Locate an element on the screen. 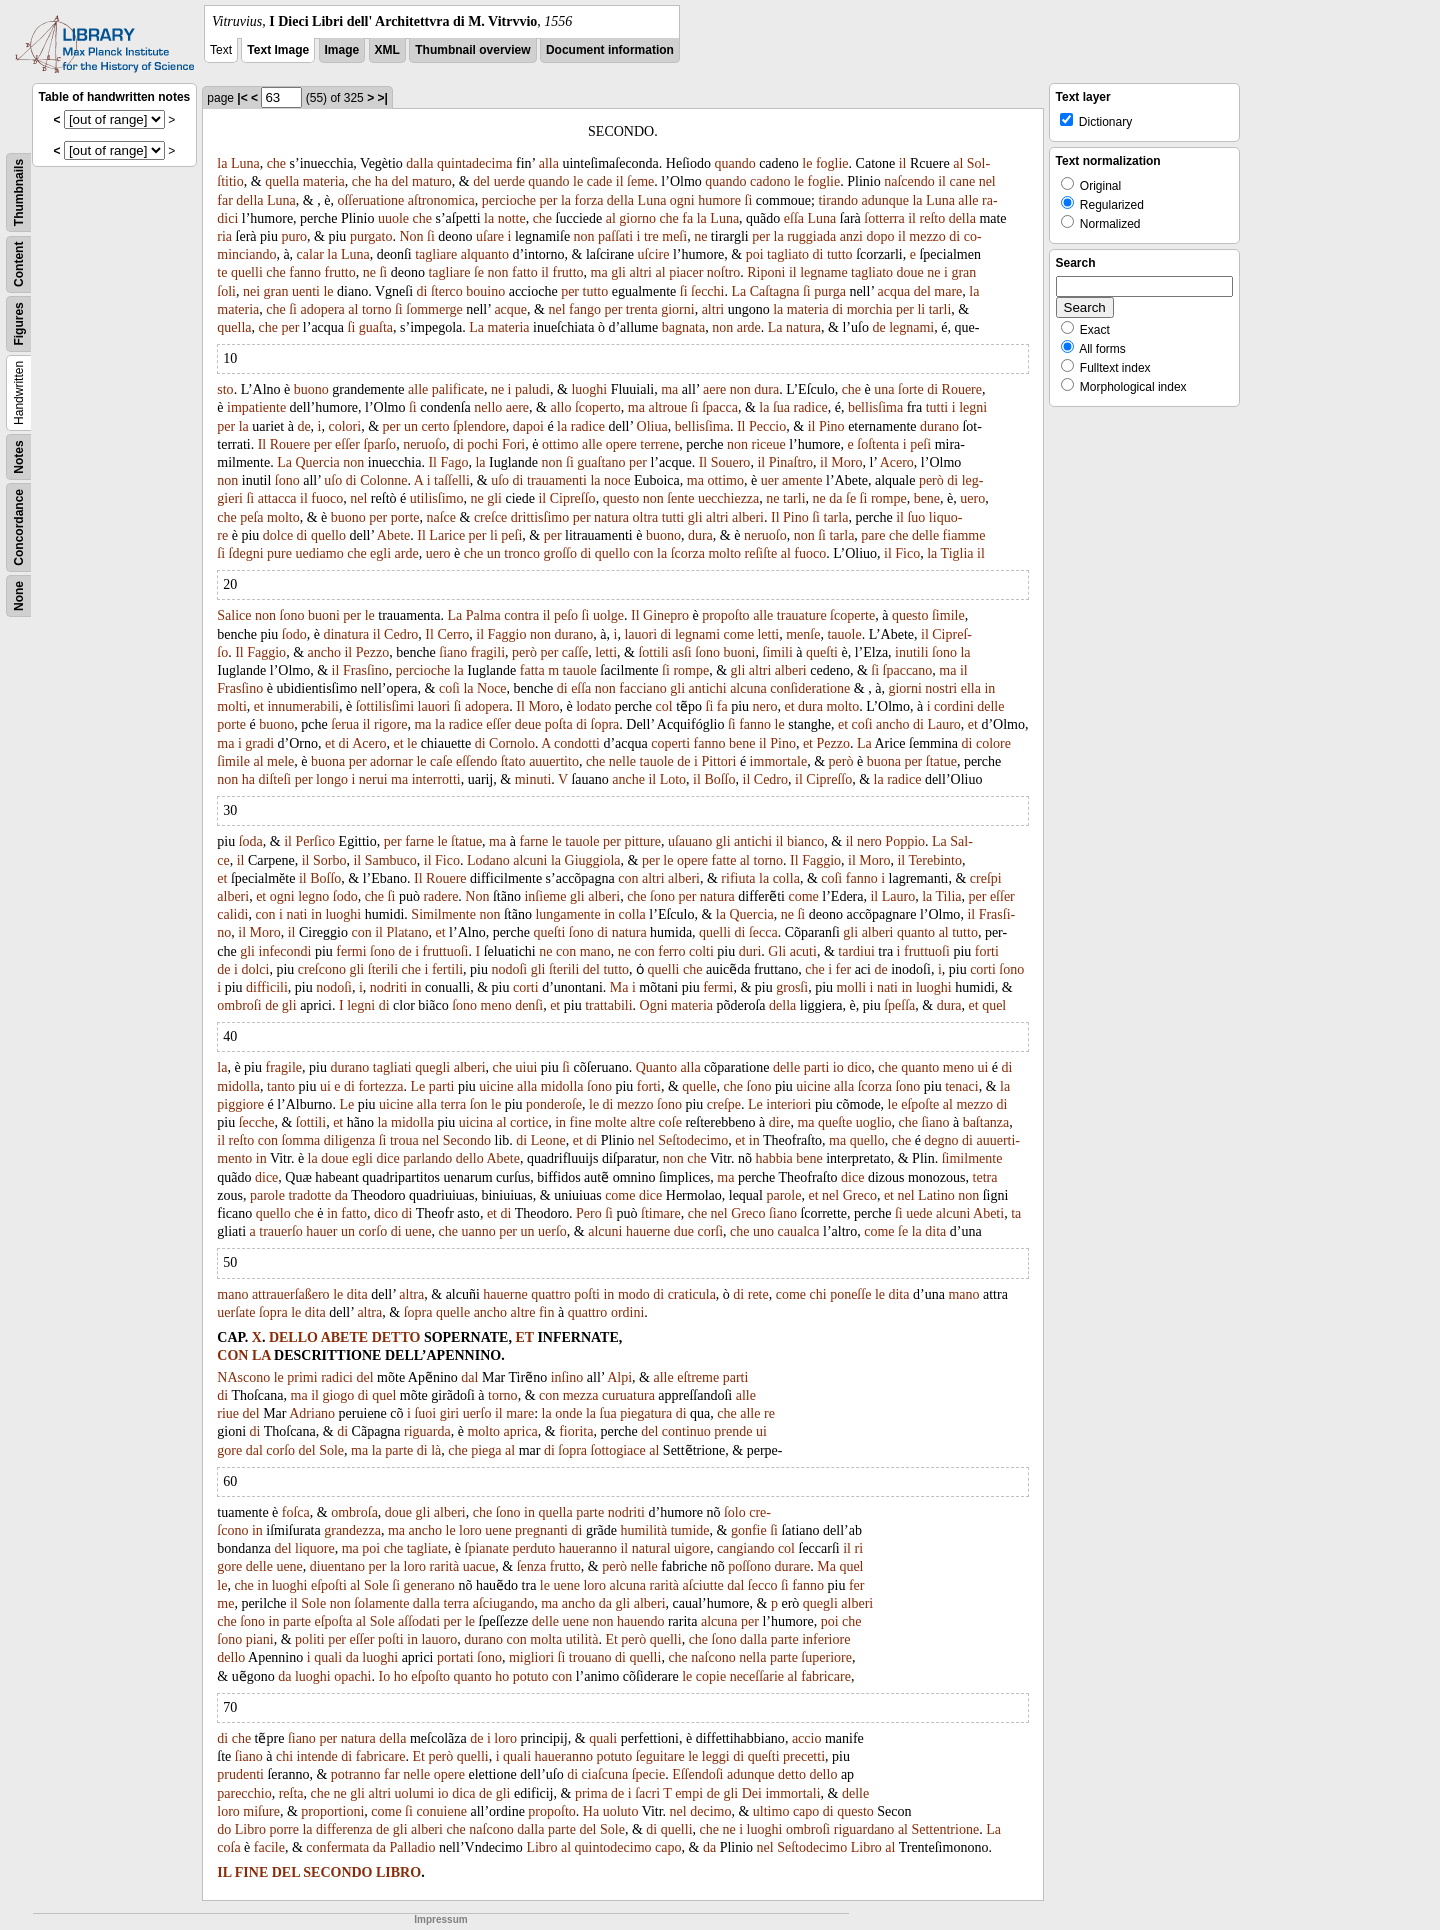 This screenshot has width=1440, height=1930. nati is located at coordinates (297, 914).